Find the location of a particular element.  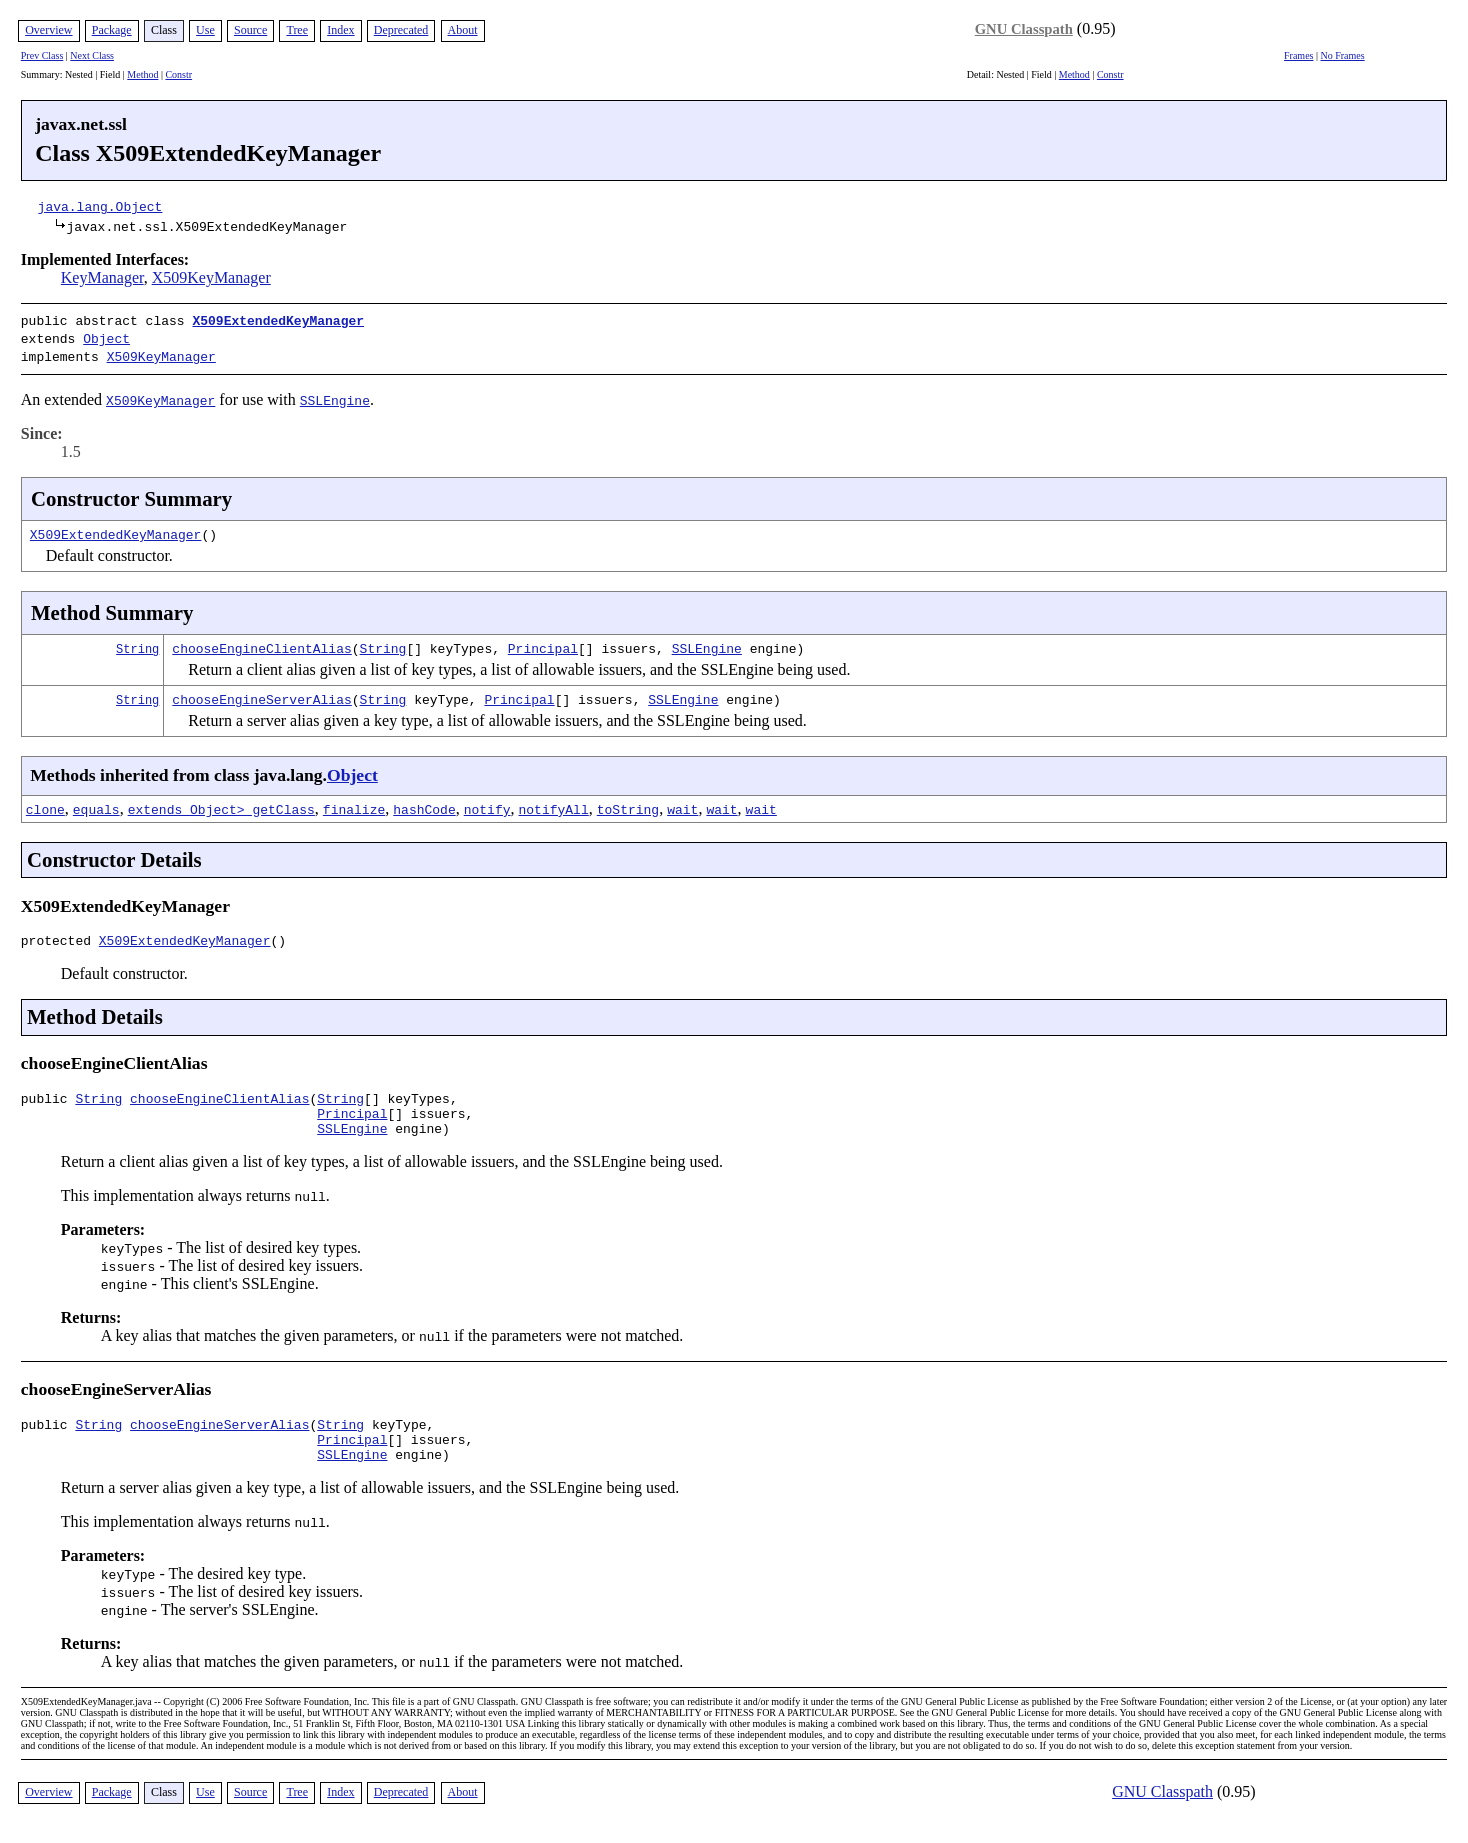

protected is located at coordinates (60, 937).